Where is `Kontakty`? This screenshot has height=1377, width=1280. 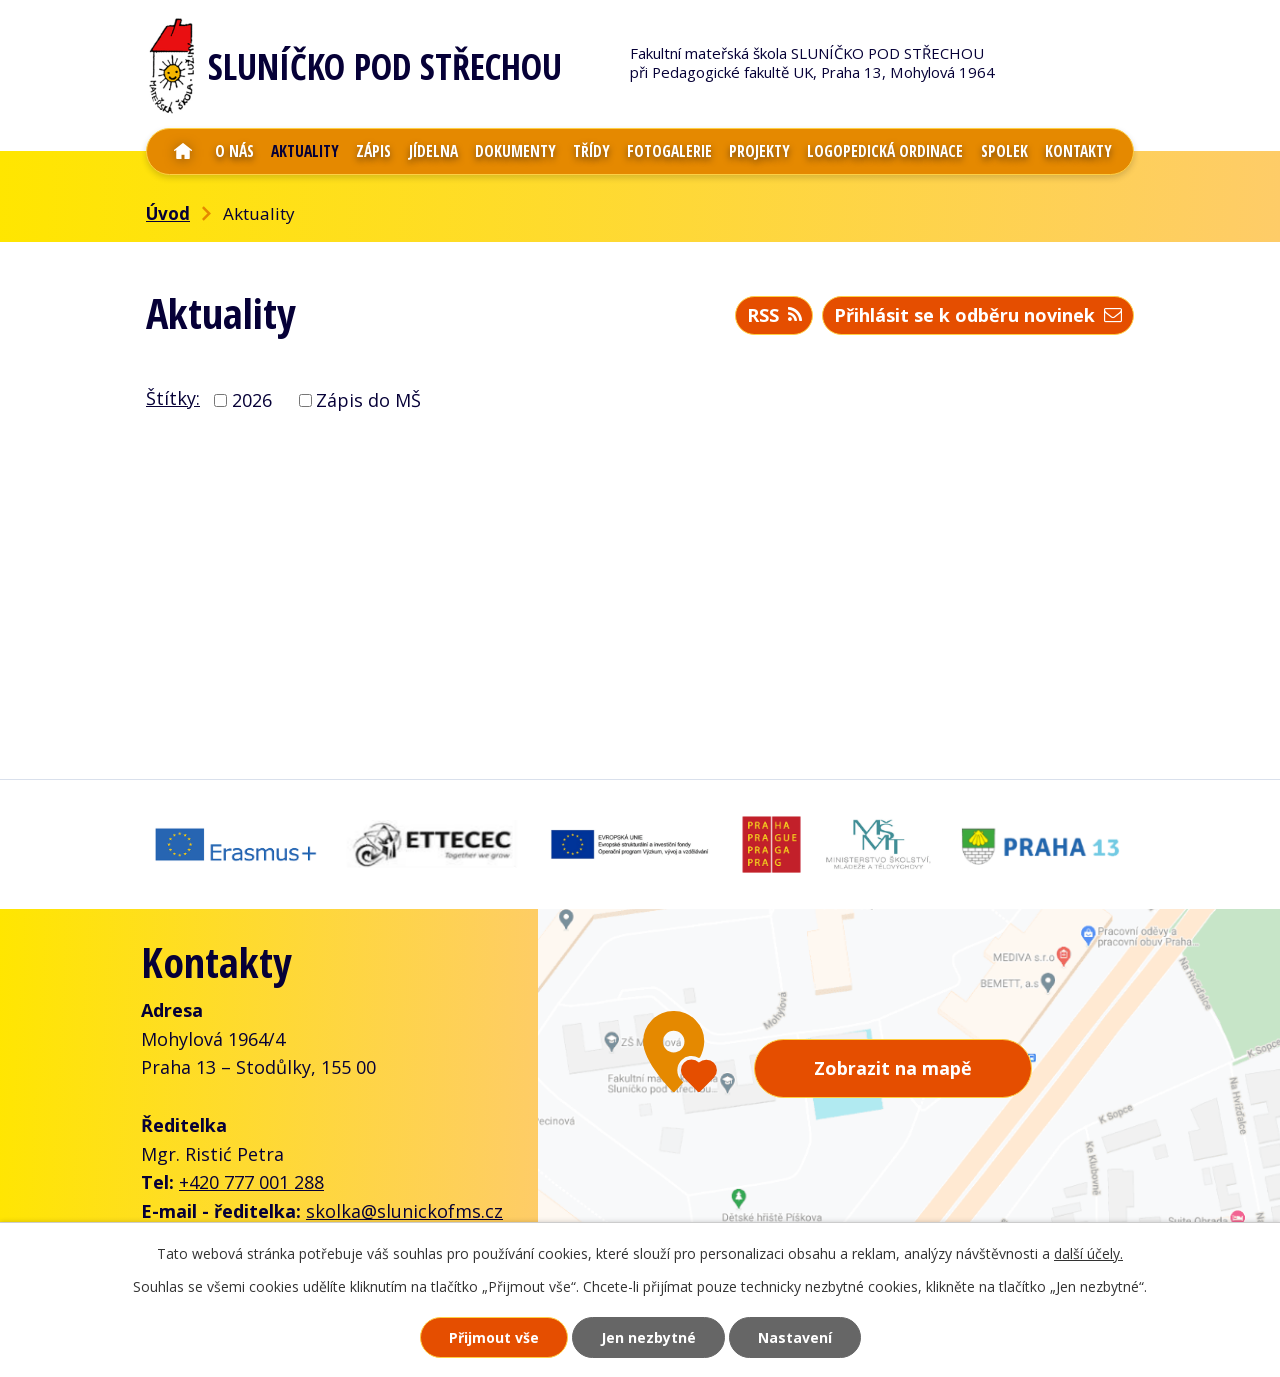
Kontakty is located at coordinates (1078, 151).